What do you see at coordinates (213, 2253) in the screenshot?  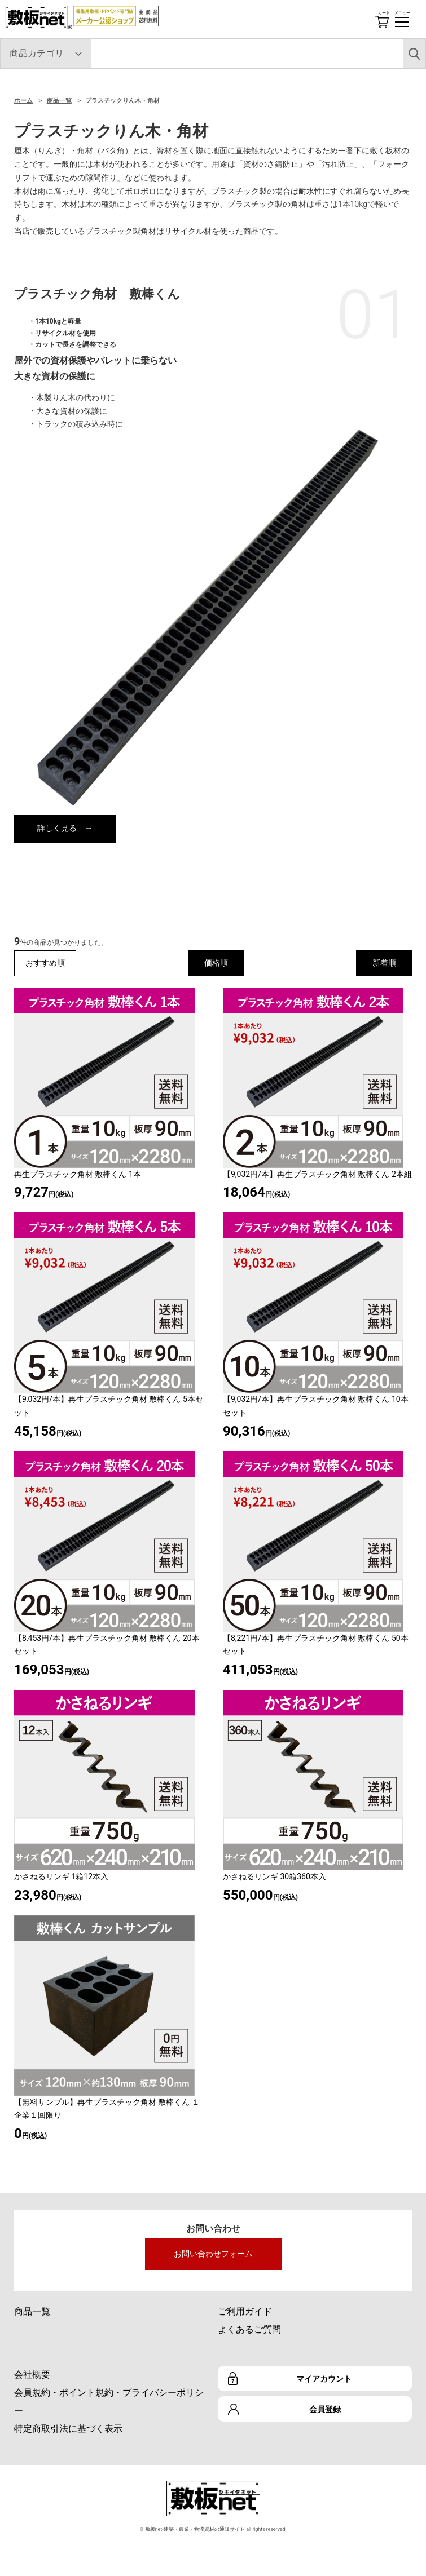 I see `お問い合わせフォーム` at bounding box center [213, 2253].